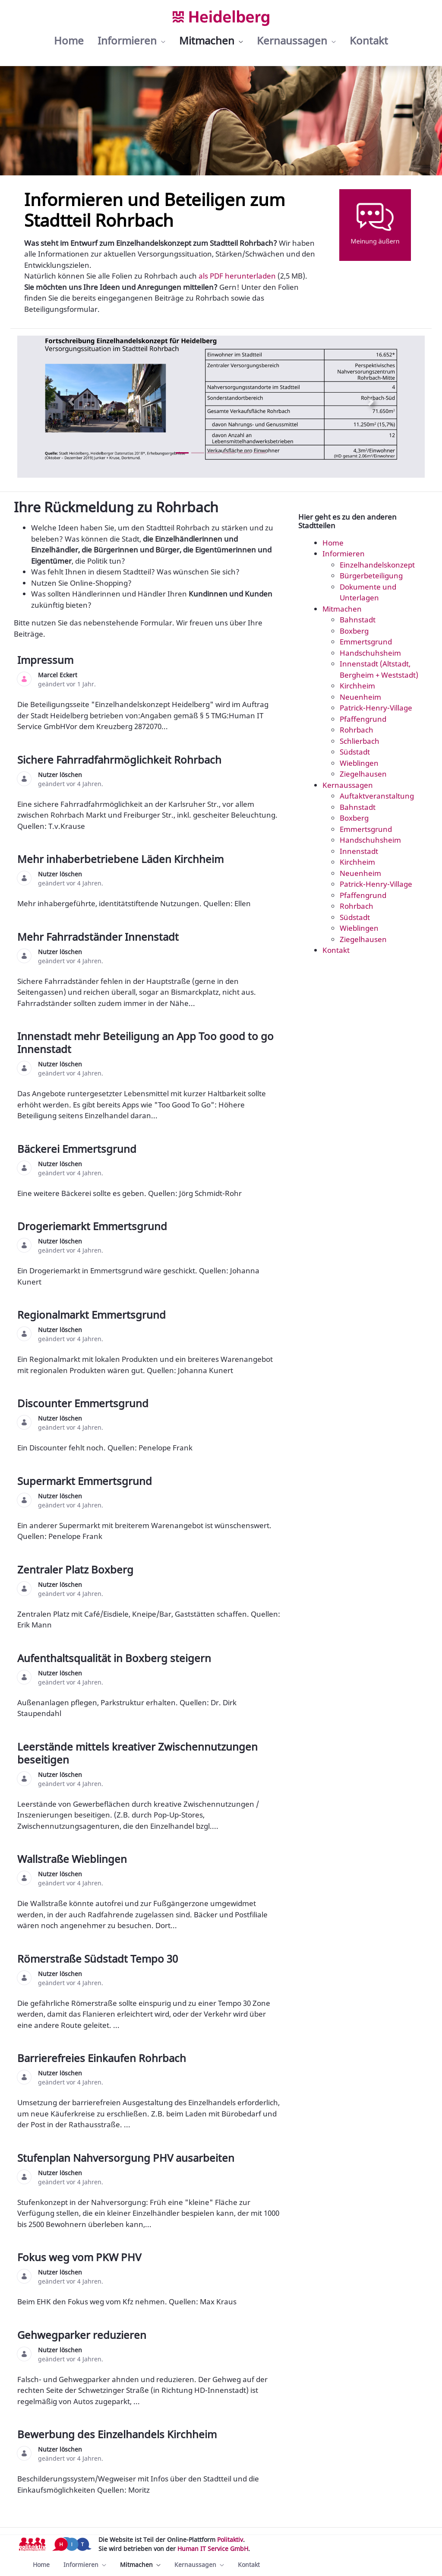 This screenshot has height=2576, width=442. Describe the element at coordinates (347, 785) in the screenshot. I see `Kernaussagen` at that location.